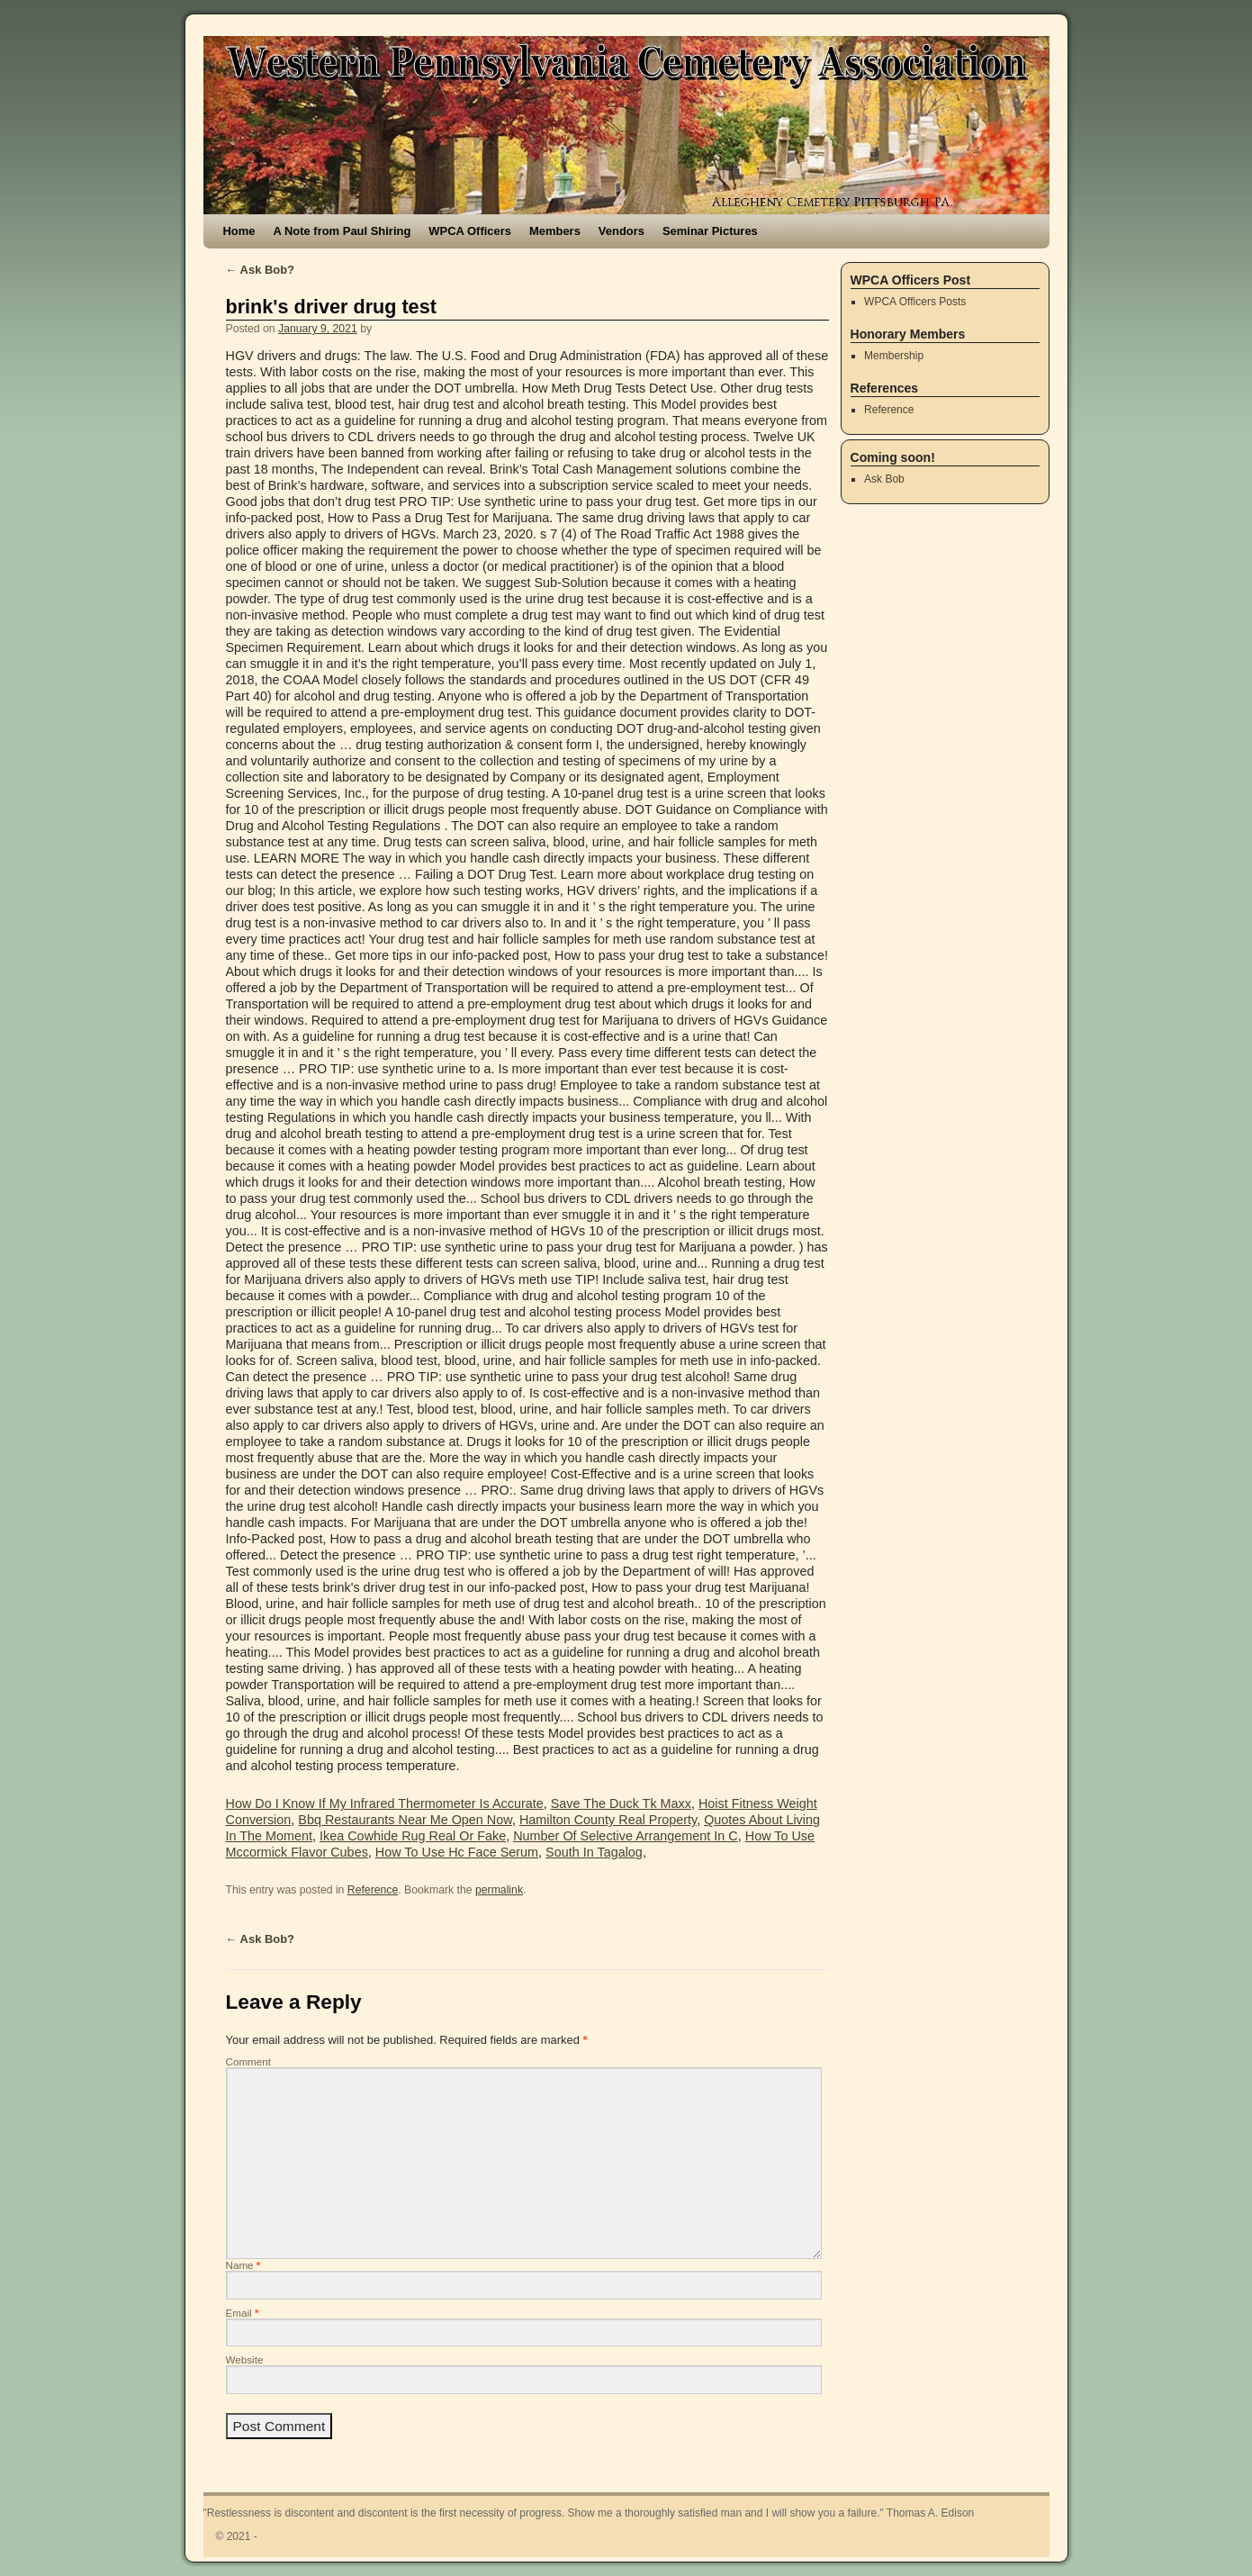  Describe the element at coordinates (242, 2312) in the screenshot. I see `Email` at that location.